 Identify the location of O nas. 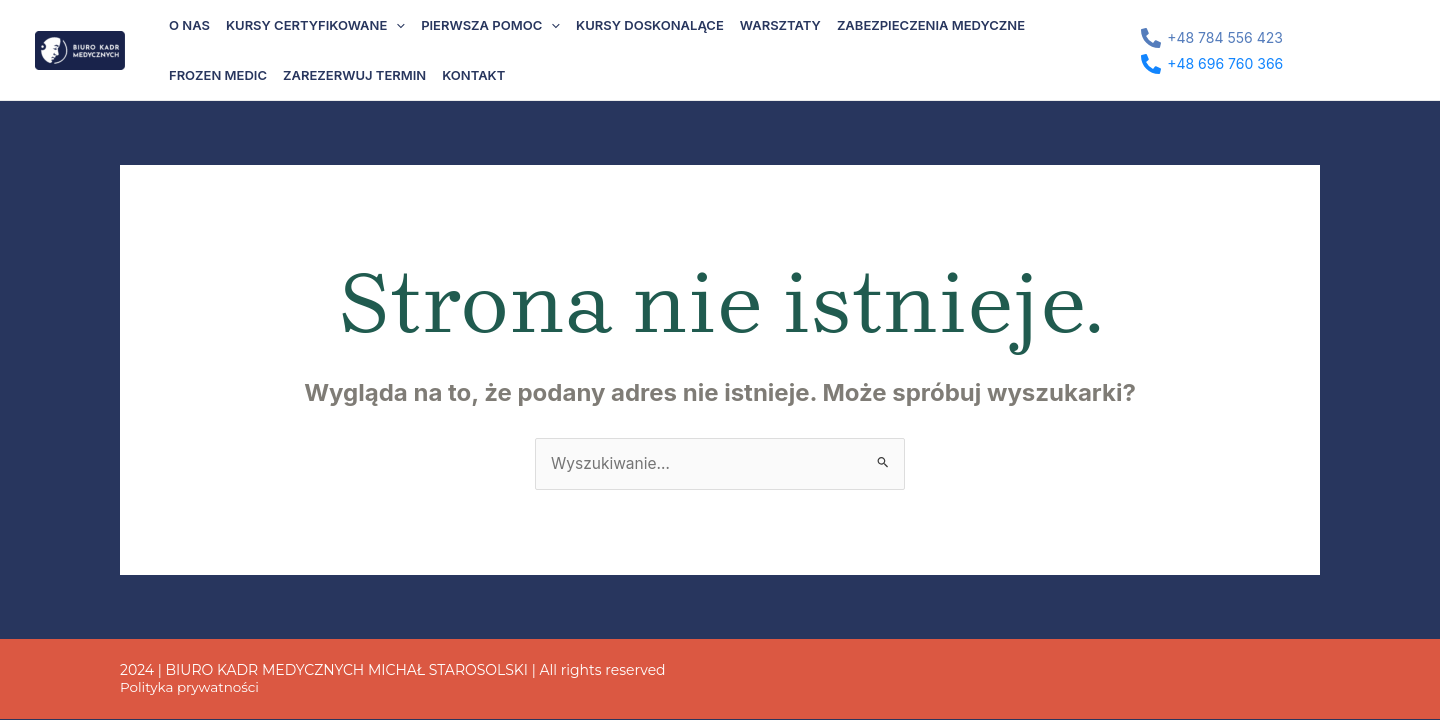
(189, 25).